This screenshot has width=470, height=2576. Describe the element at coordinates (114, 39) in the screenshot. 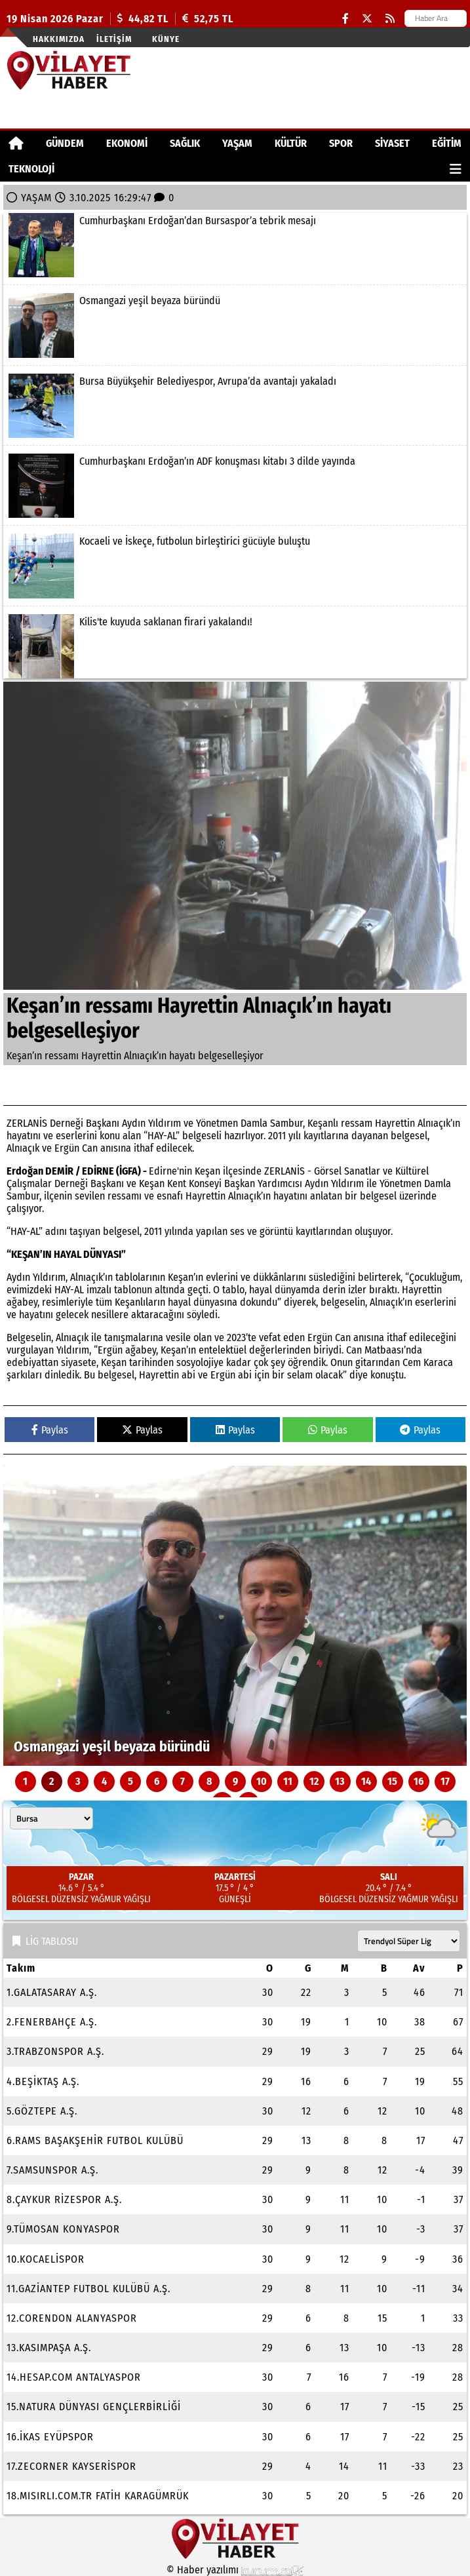

I see `İletişim` at that location.